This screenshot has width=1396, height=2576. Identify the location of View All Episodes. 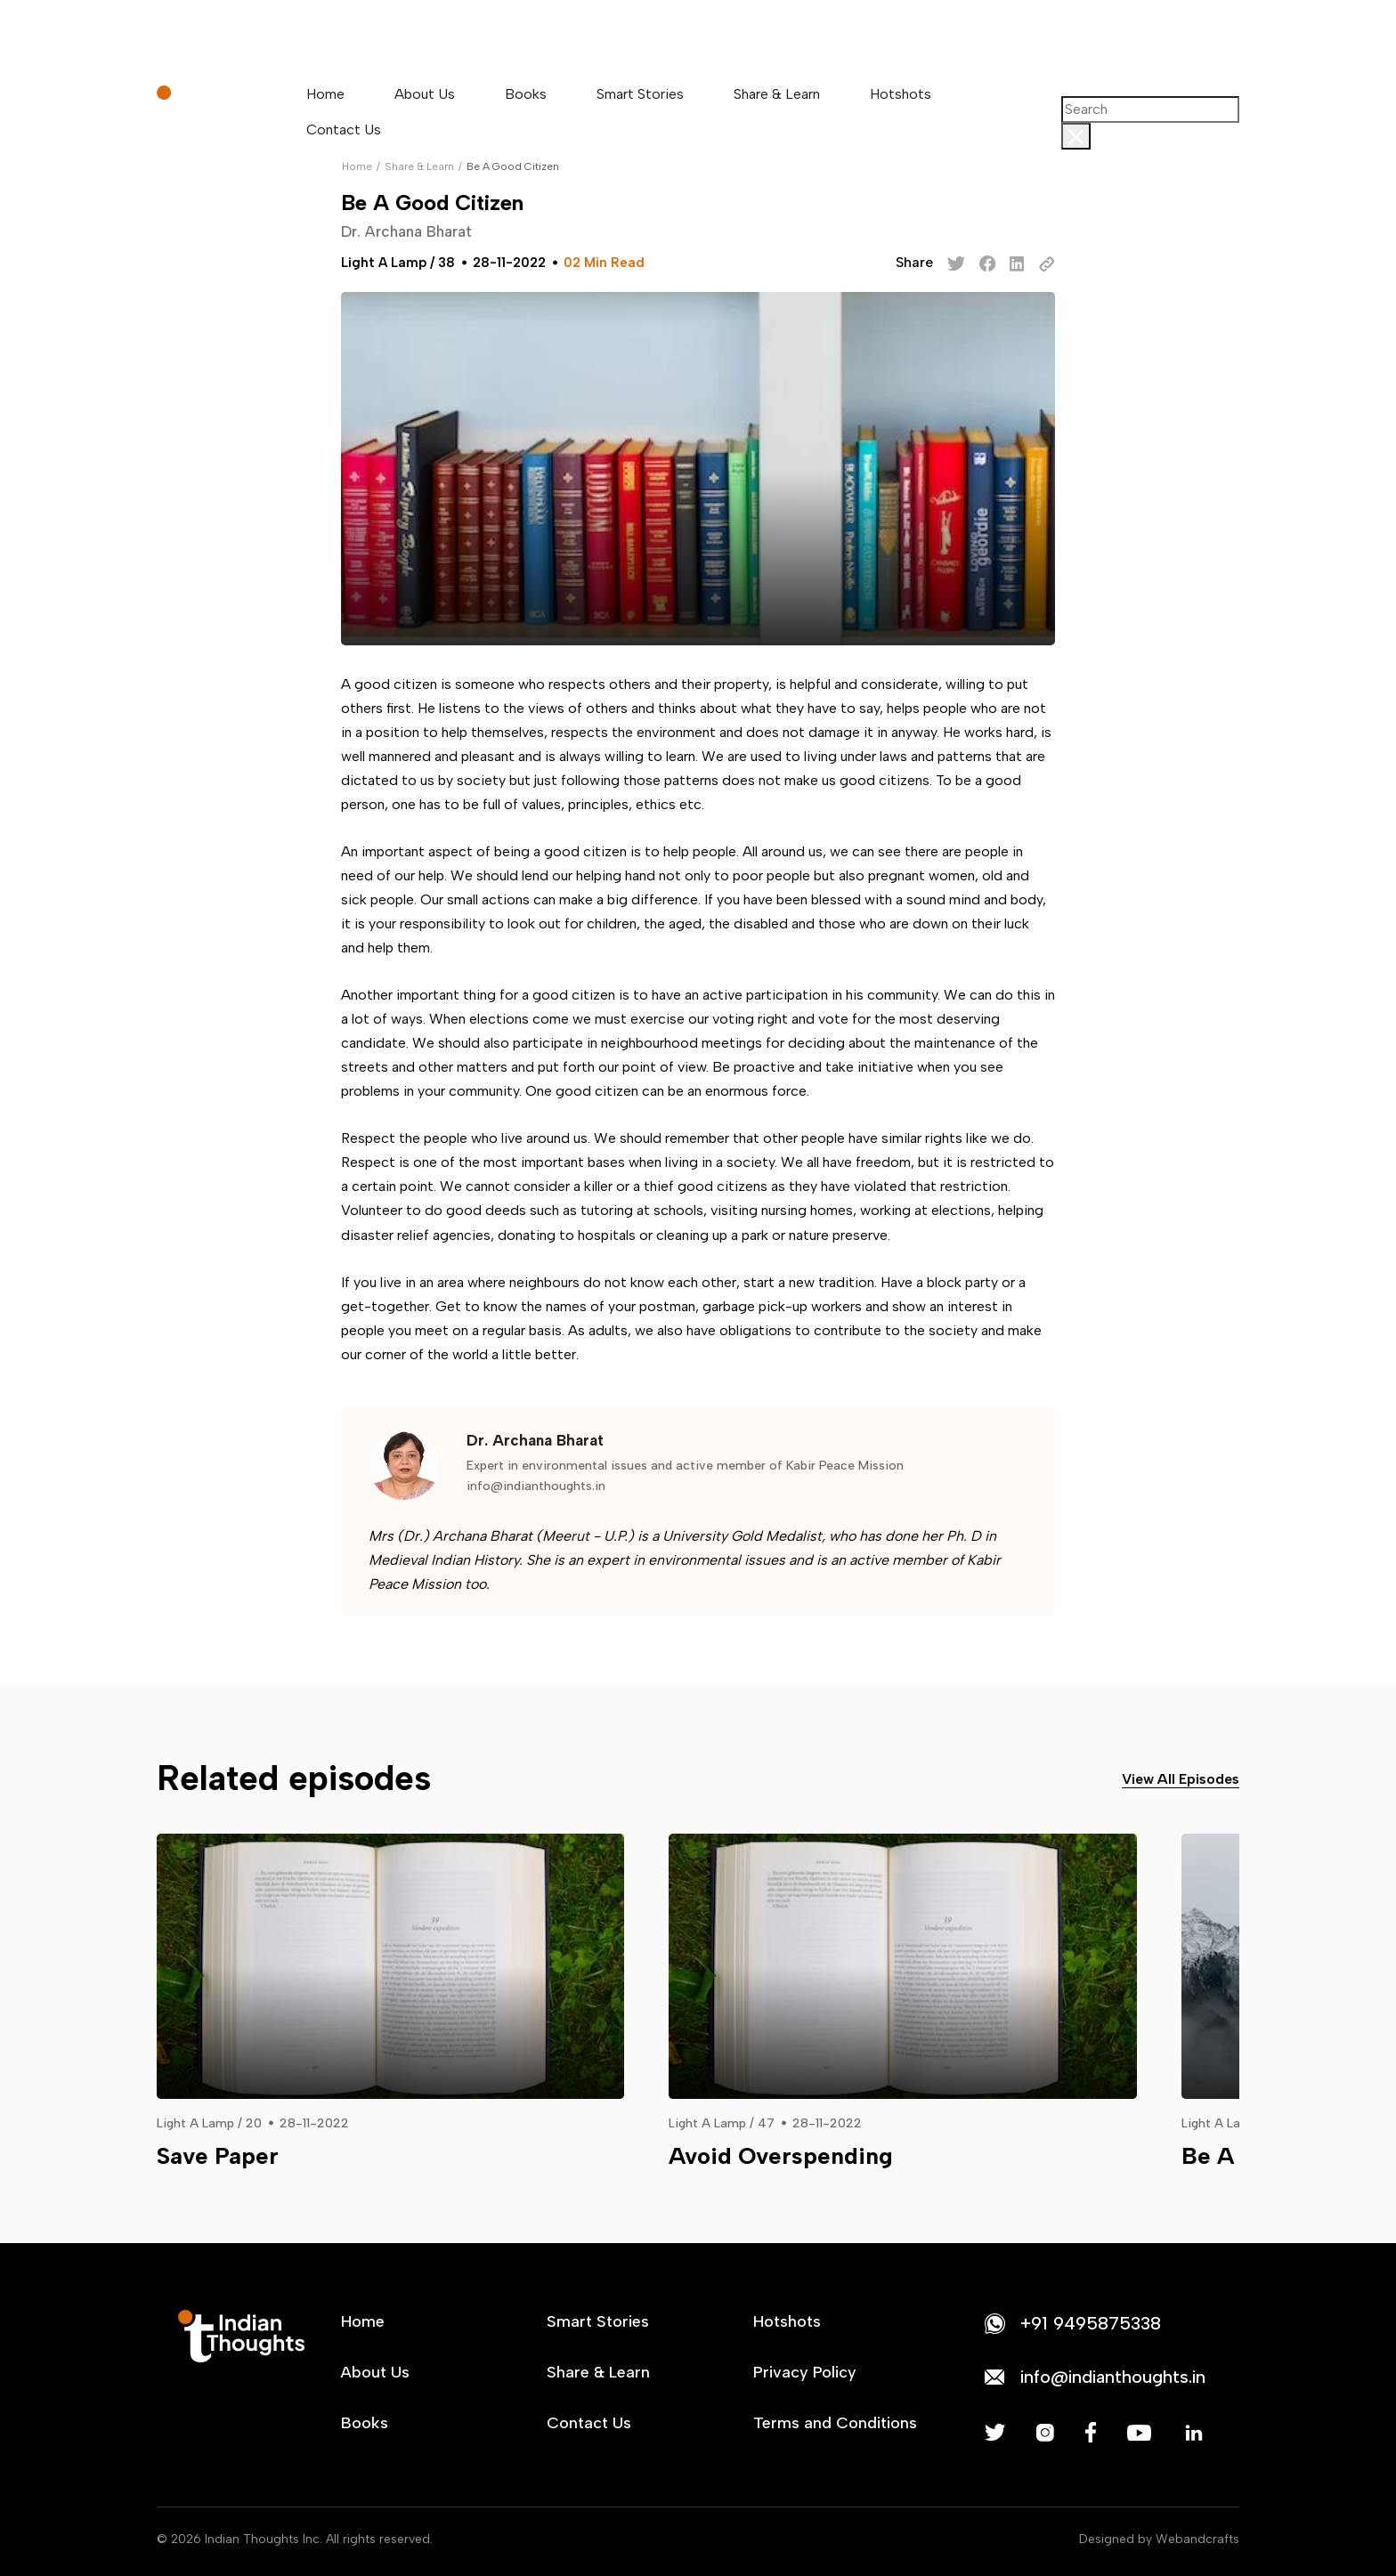
(1180, 1778).